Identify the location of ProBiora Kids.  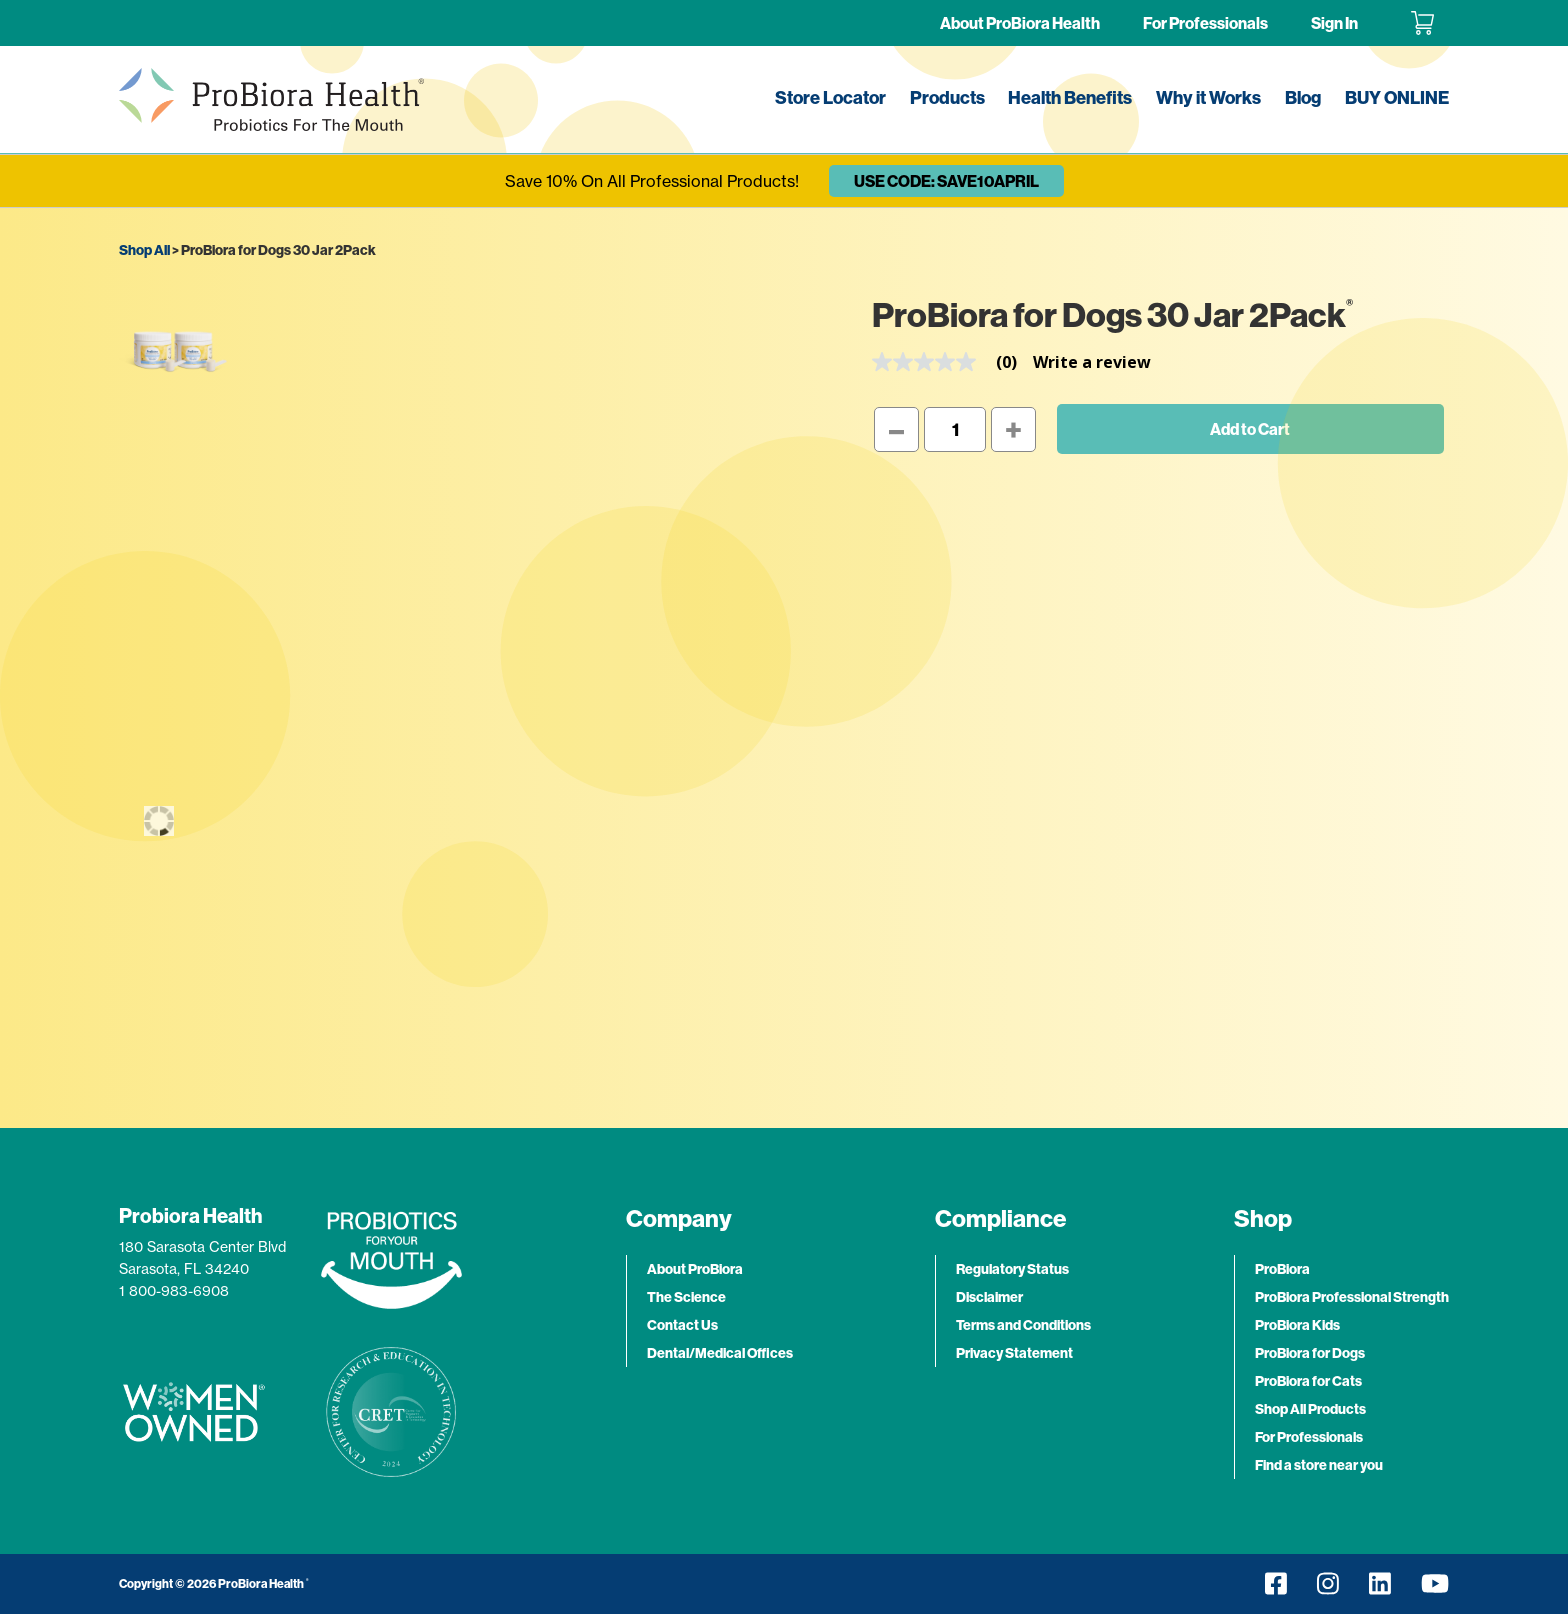
(1297, 1325).